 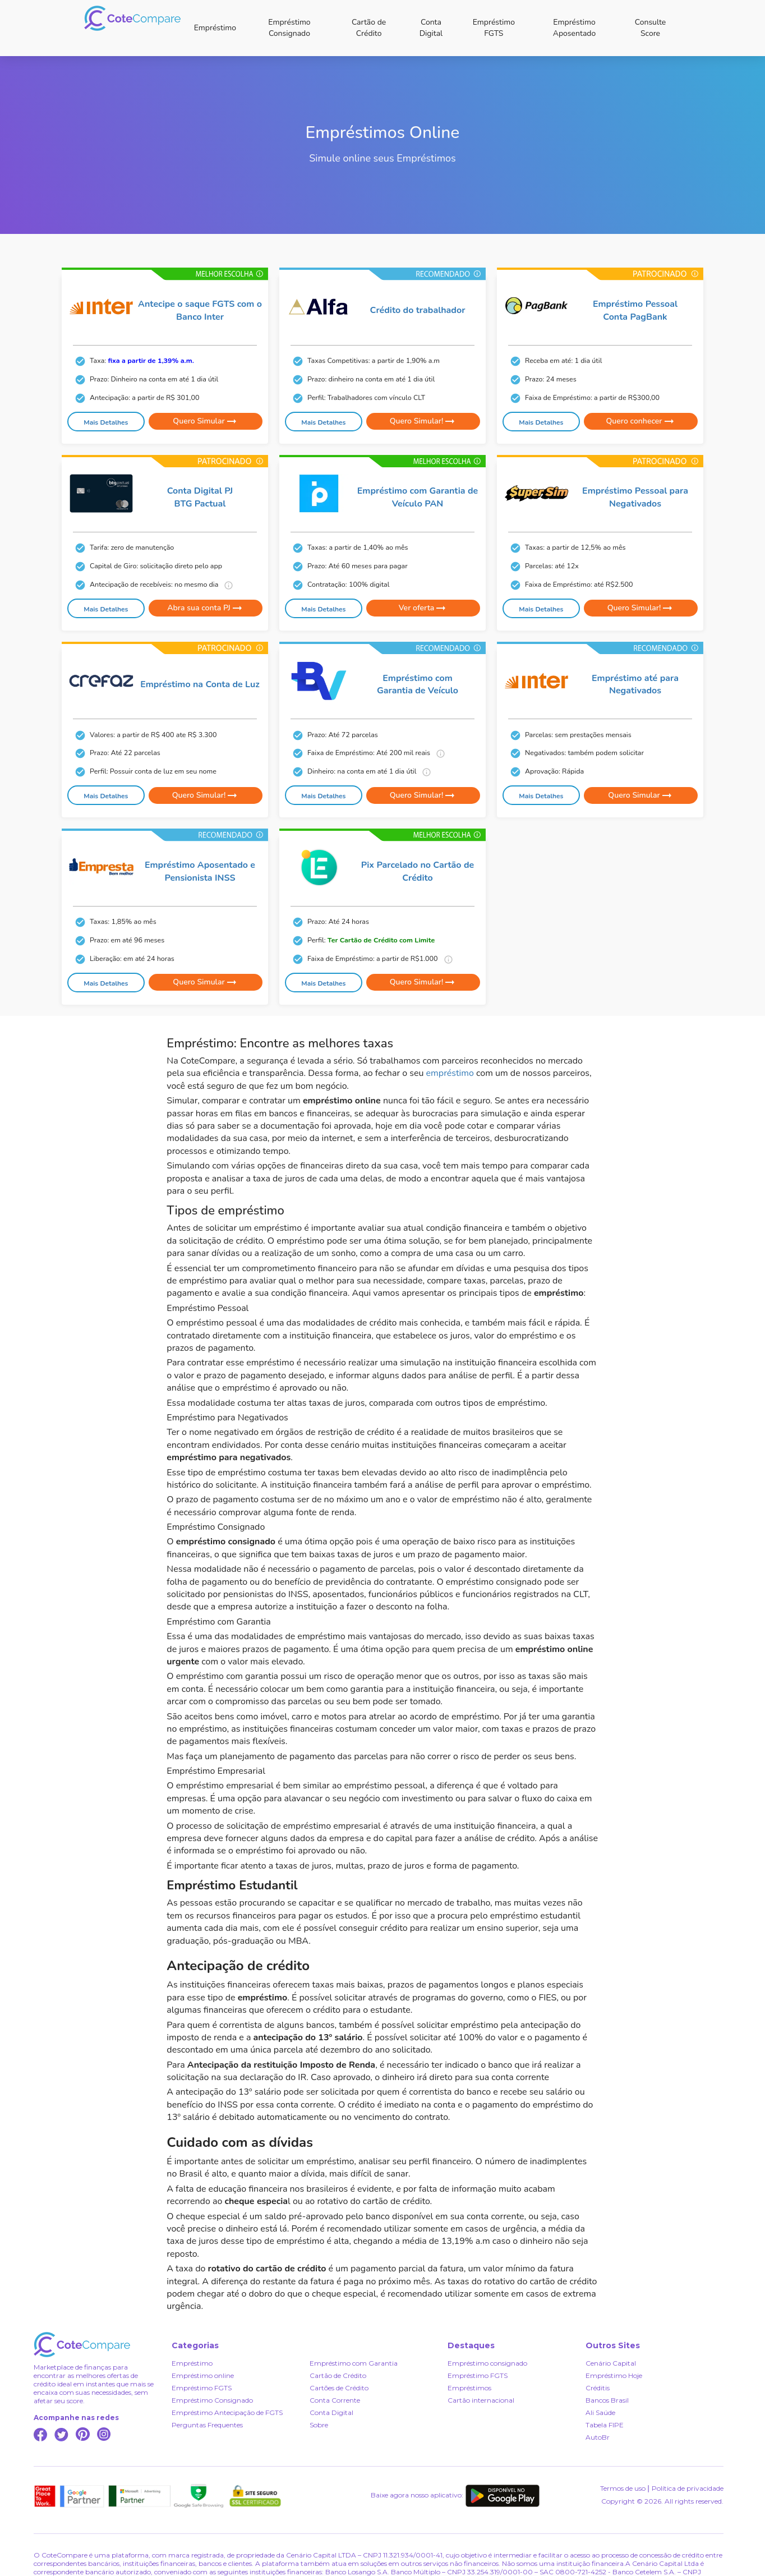 I want to click on Cartão de Crédito, so click(x=369, y=28).